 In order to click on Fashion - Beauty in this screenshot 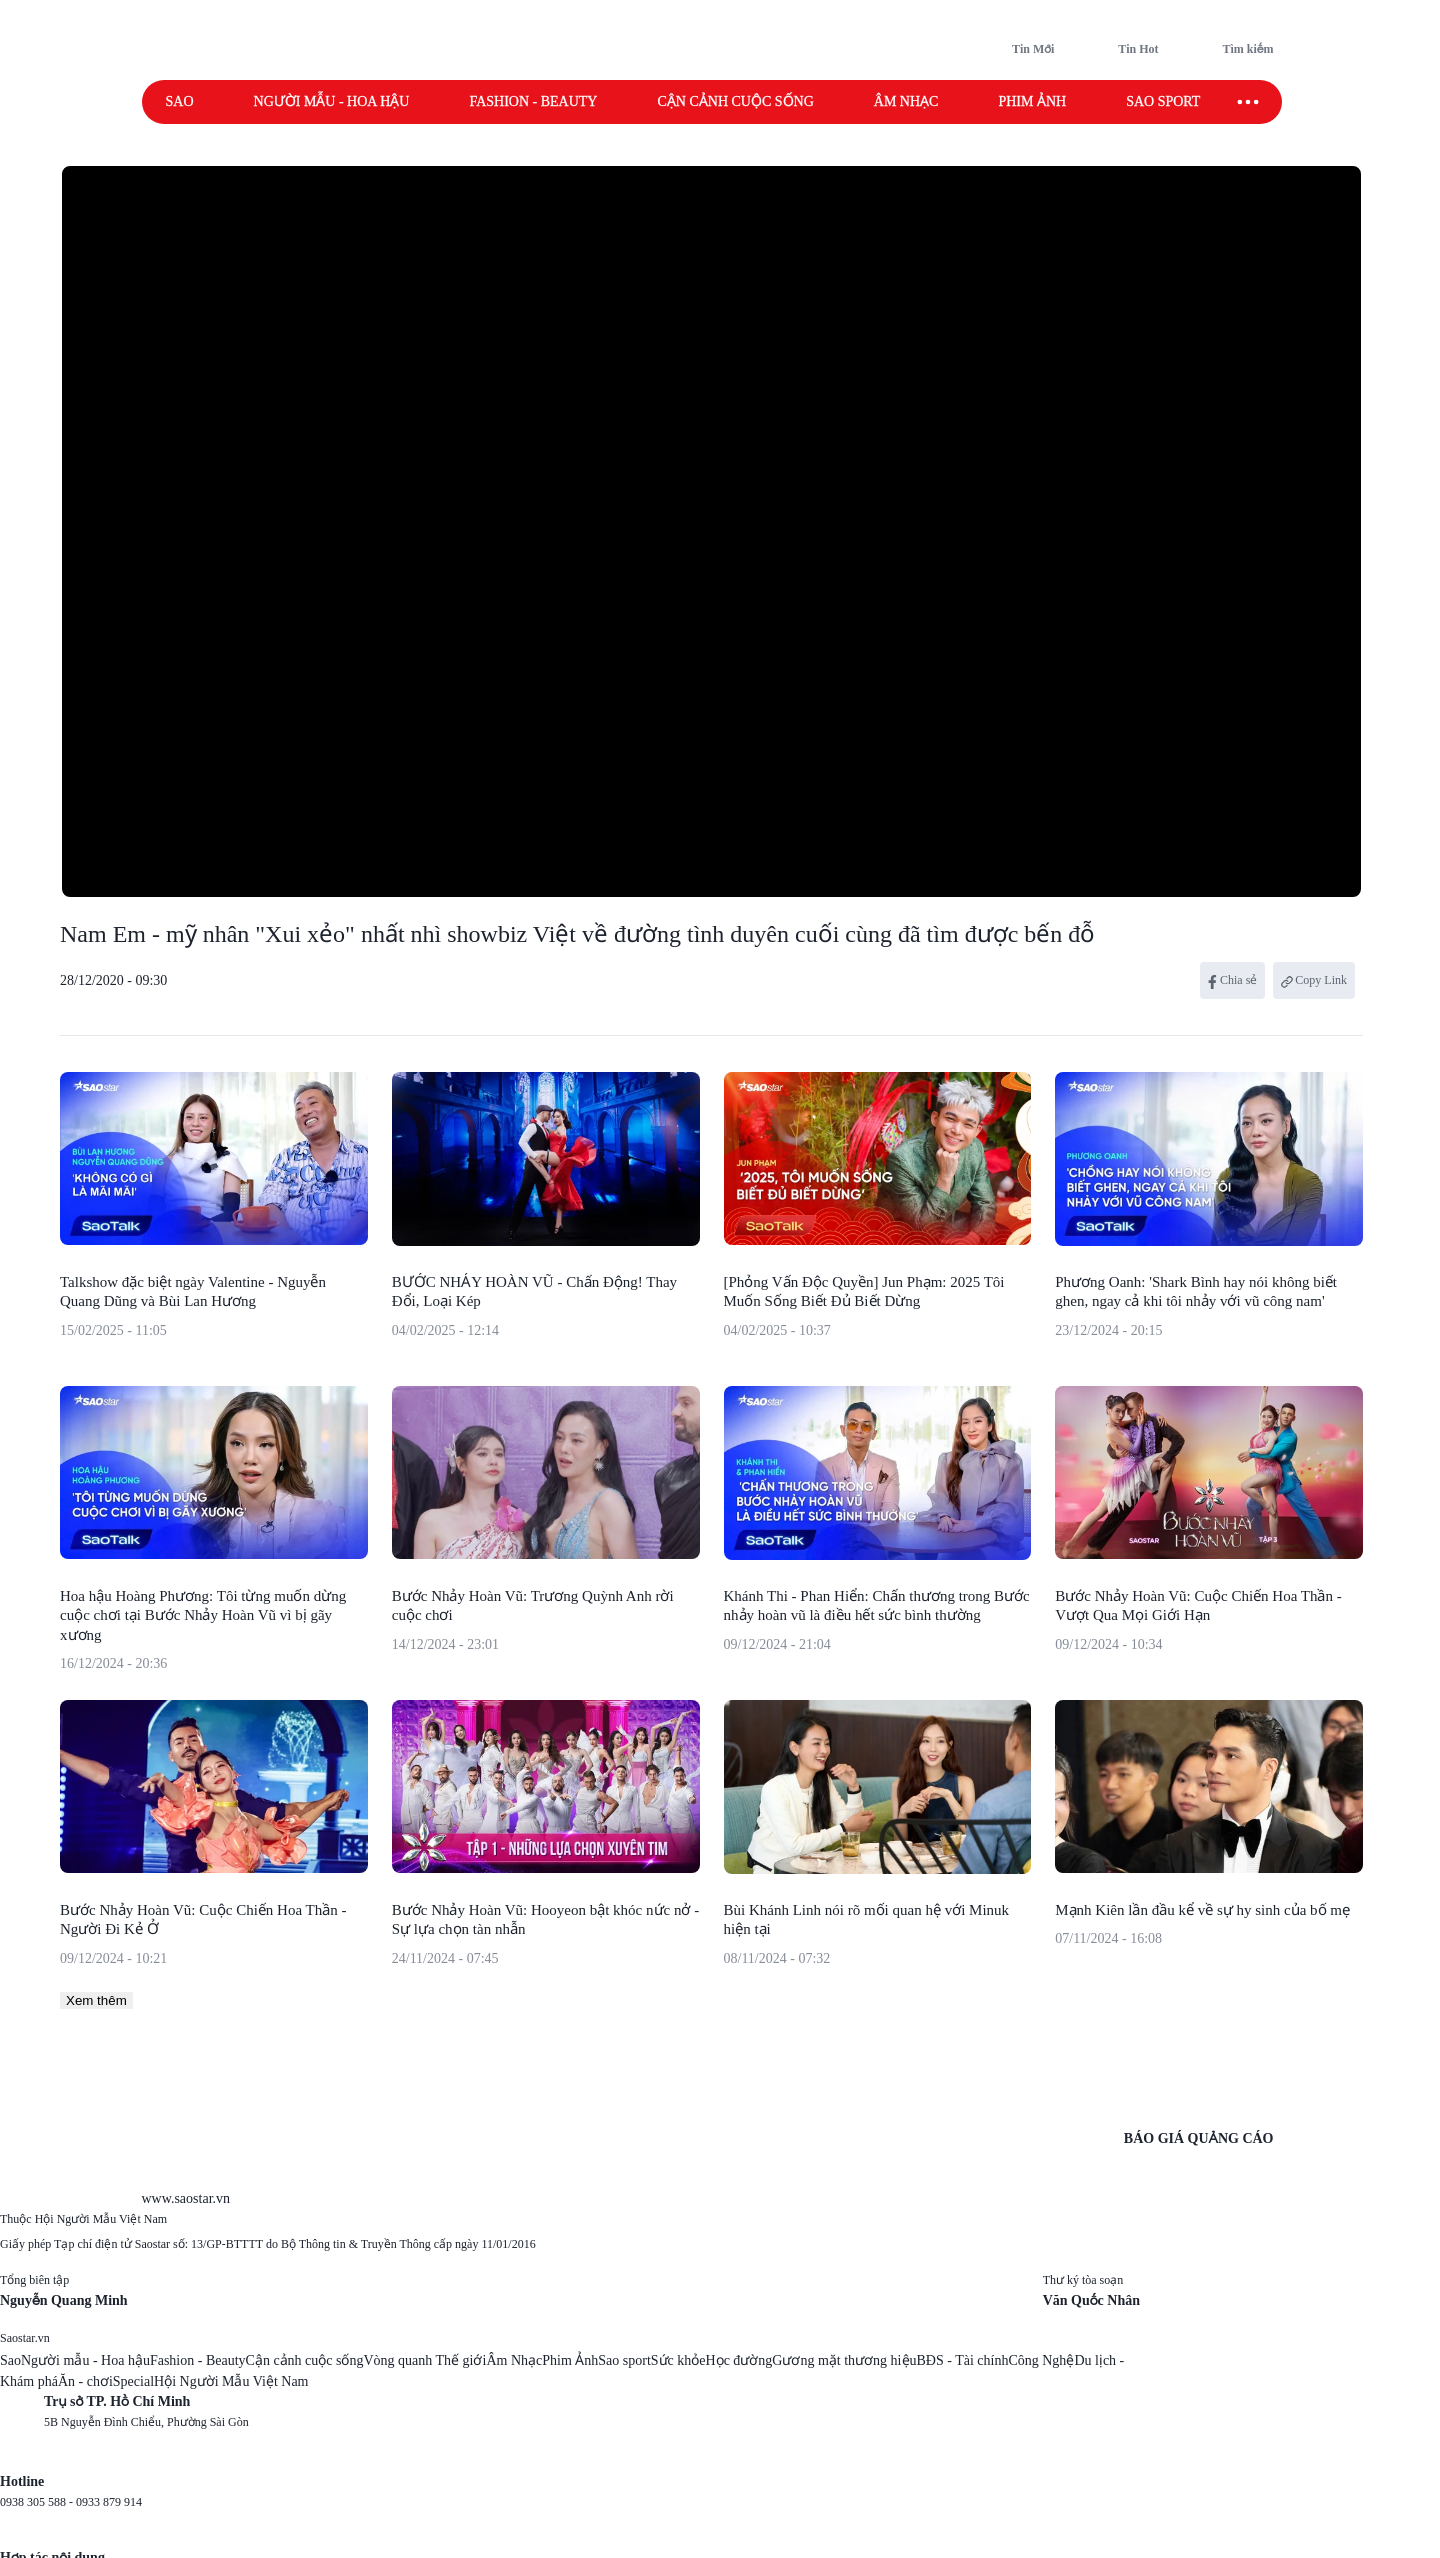, I will do `click(533, 101)`.